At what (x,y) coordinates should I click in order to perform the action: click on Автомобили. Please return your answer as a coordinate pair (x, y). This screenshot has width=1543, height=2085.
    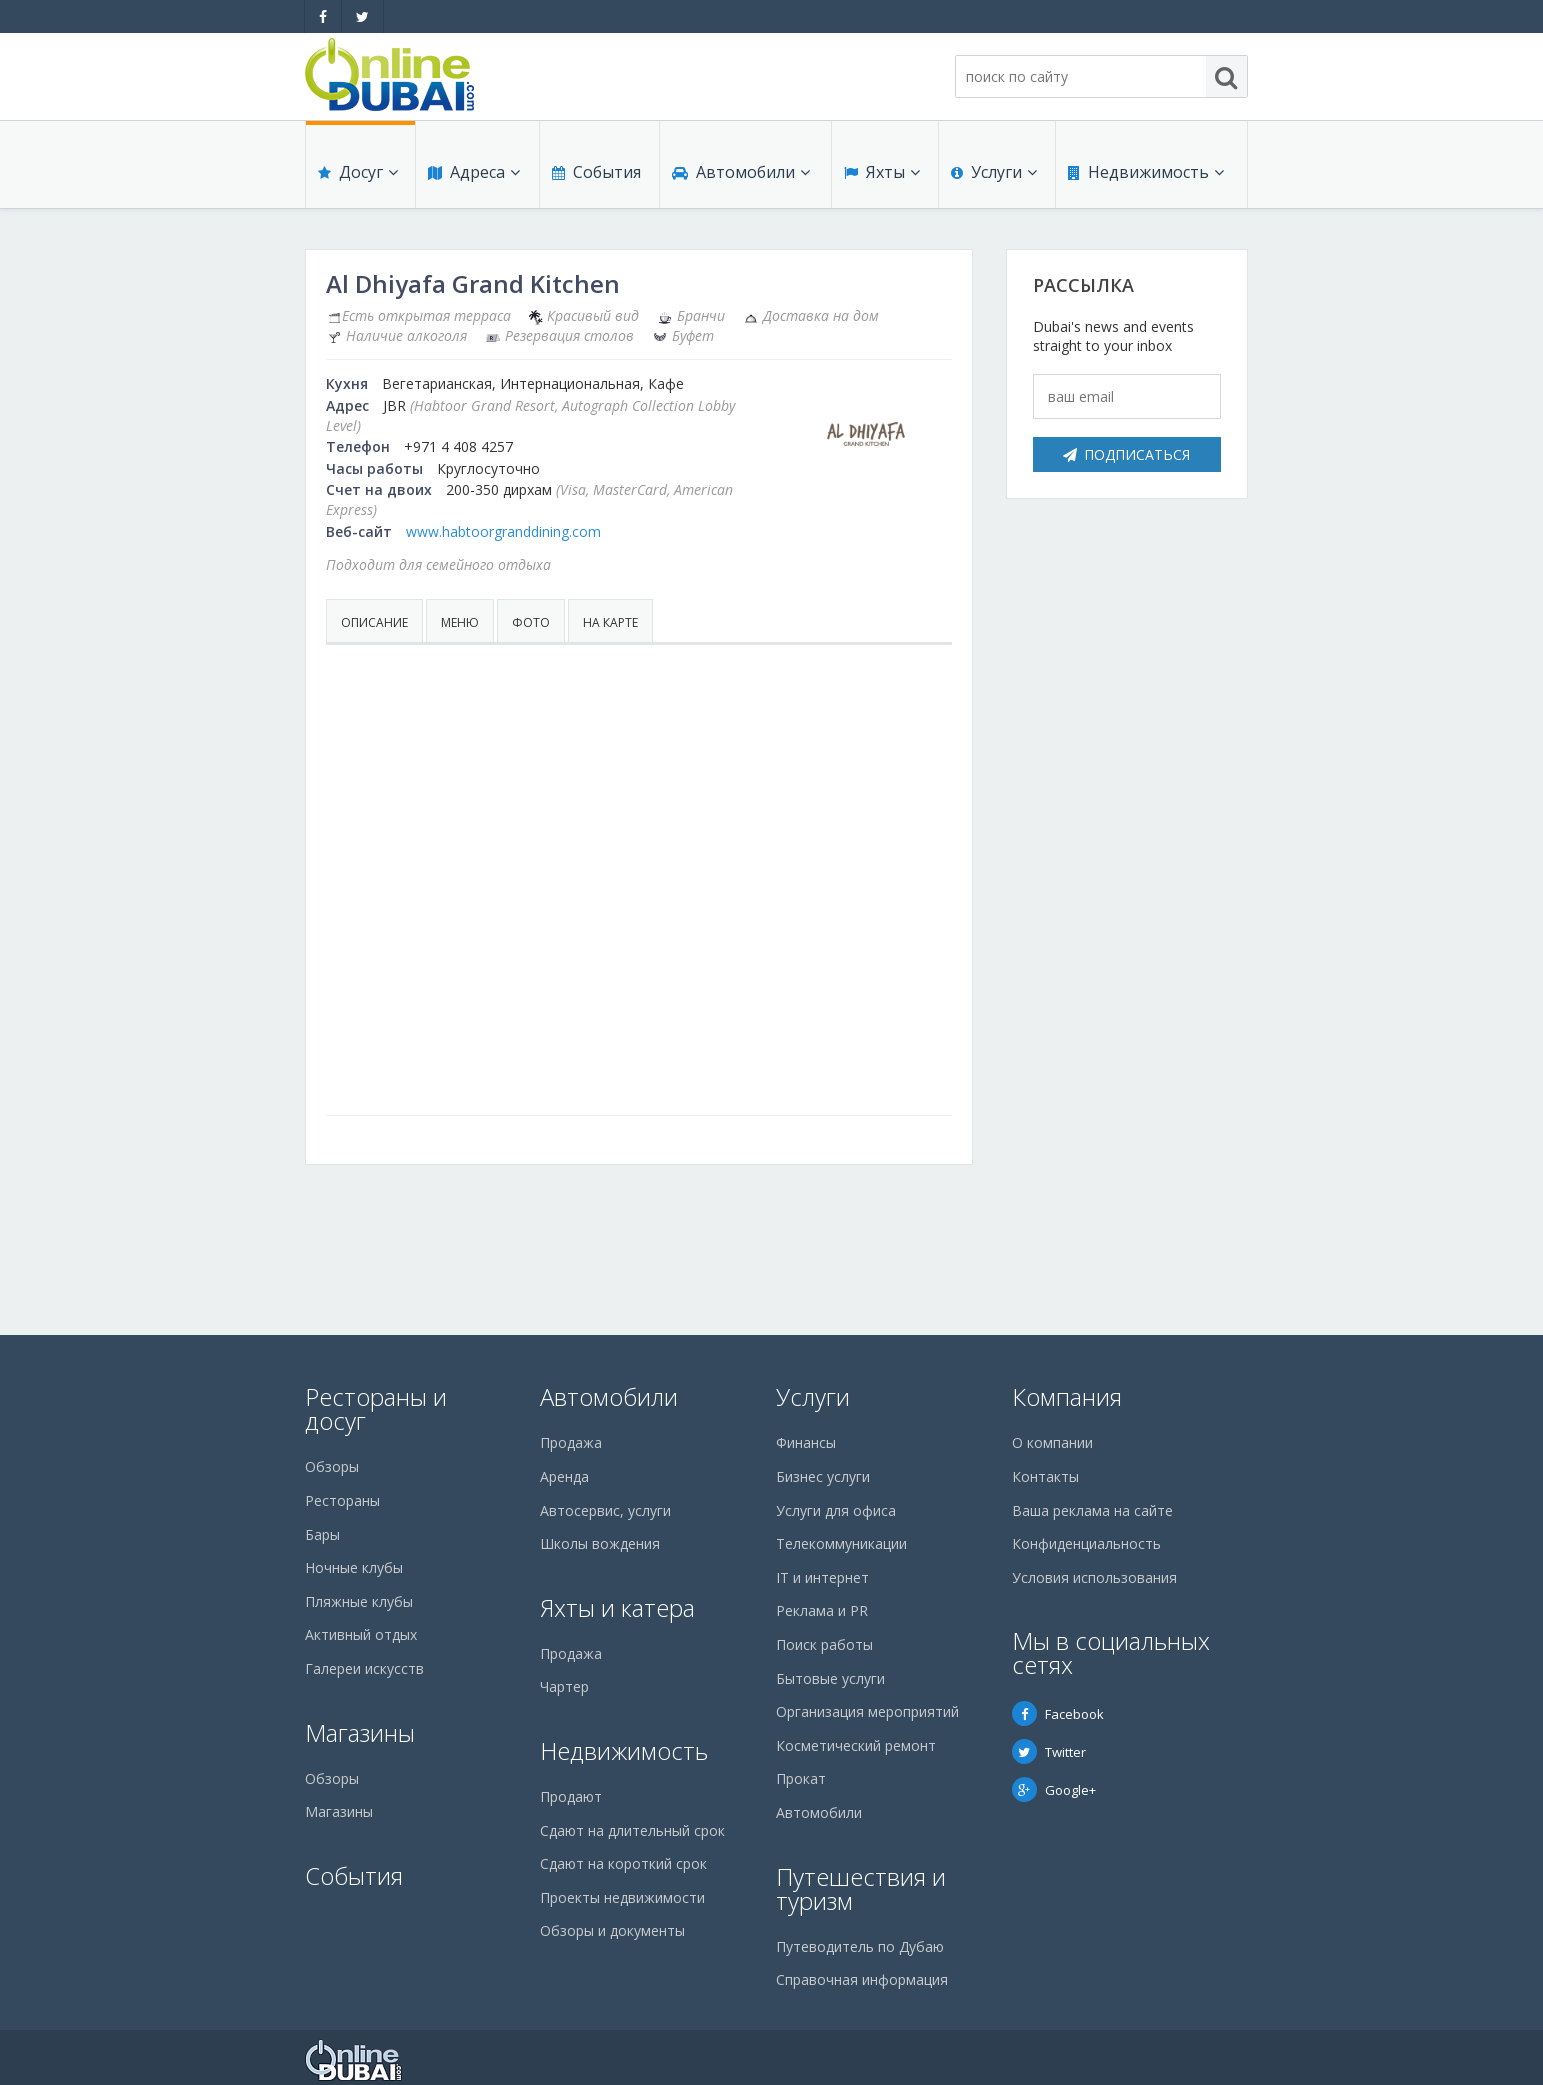
    Looking at the image, I should click on (741, 172).